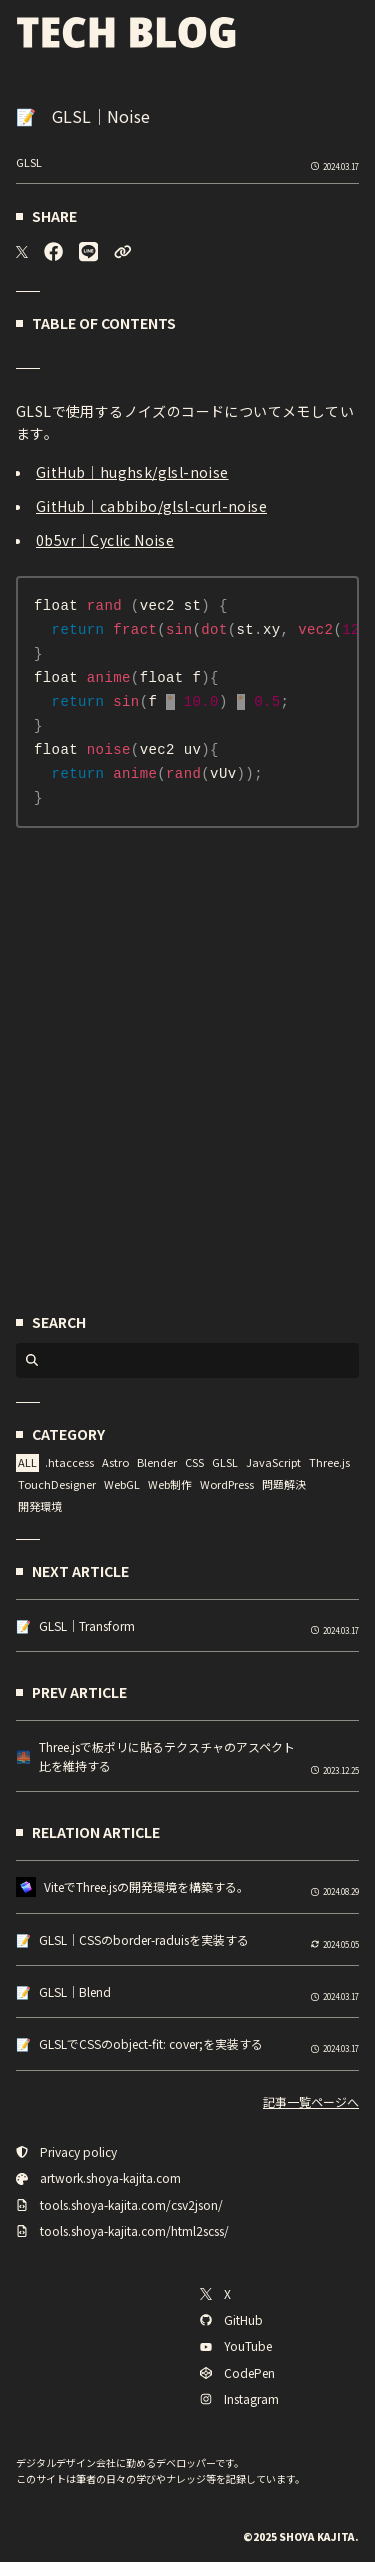  Describe the element at coordinates (170, 1487) in the screenshot. I see `Web制作` at that location.